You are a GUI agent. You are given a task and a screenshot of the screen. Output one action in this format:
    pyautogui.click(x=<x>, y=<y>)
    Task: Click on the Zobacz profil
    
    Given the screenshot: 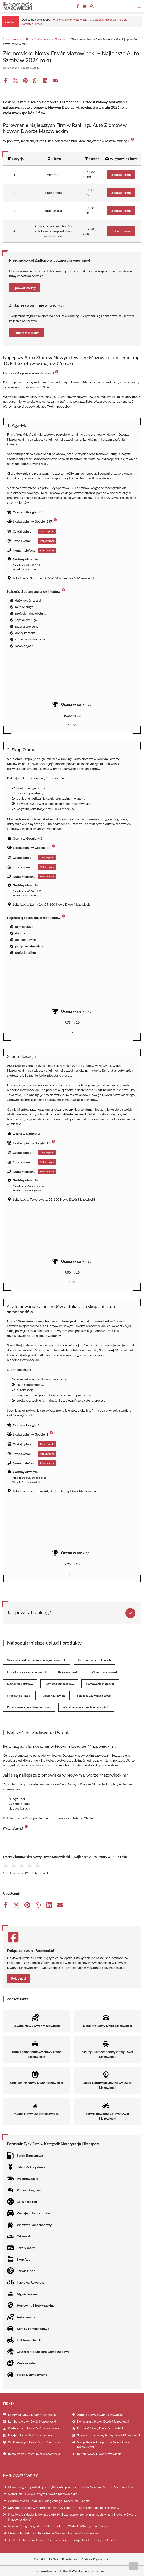 What is the action you would take?
    pyautogui.click(x=47, y=531)
    